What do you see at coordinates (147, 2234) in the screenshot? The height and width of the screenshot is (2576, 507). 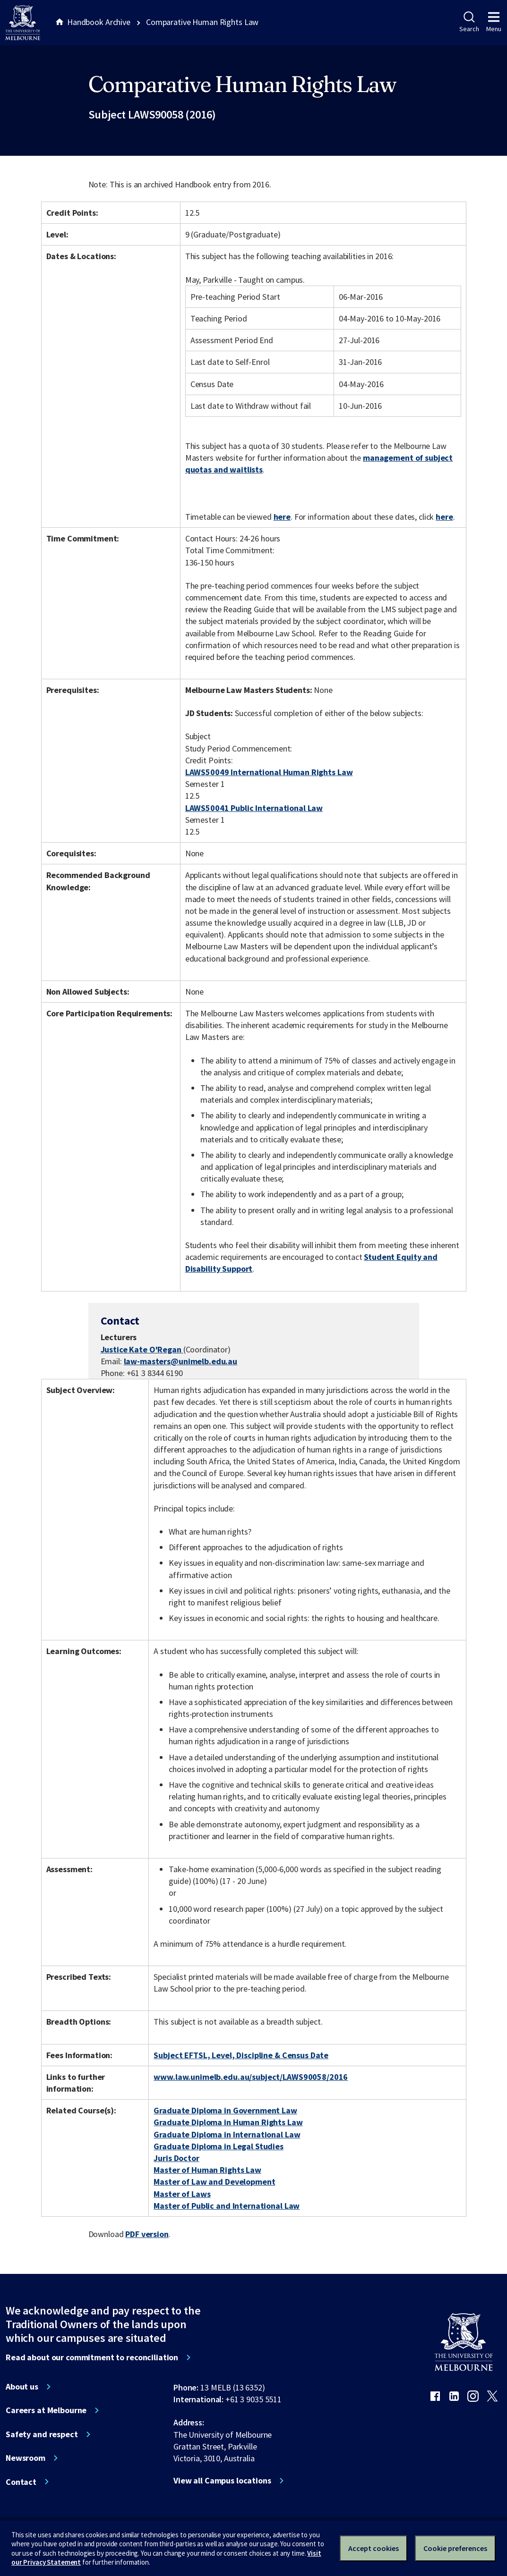 I see `PDF version` at bounding box center [147, 2234].